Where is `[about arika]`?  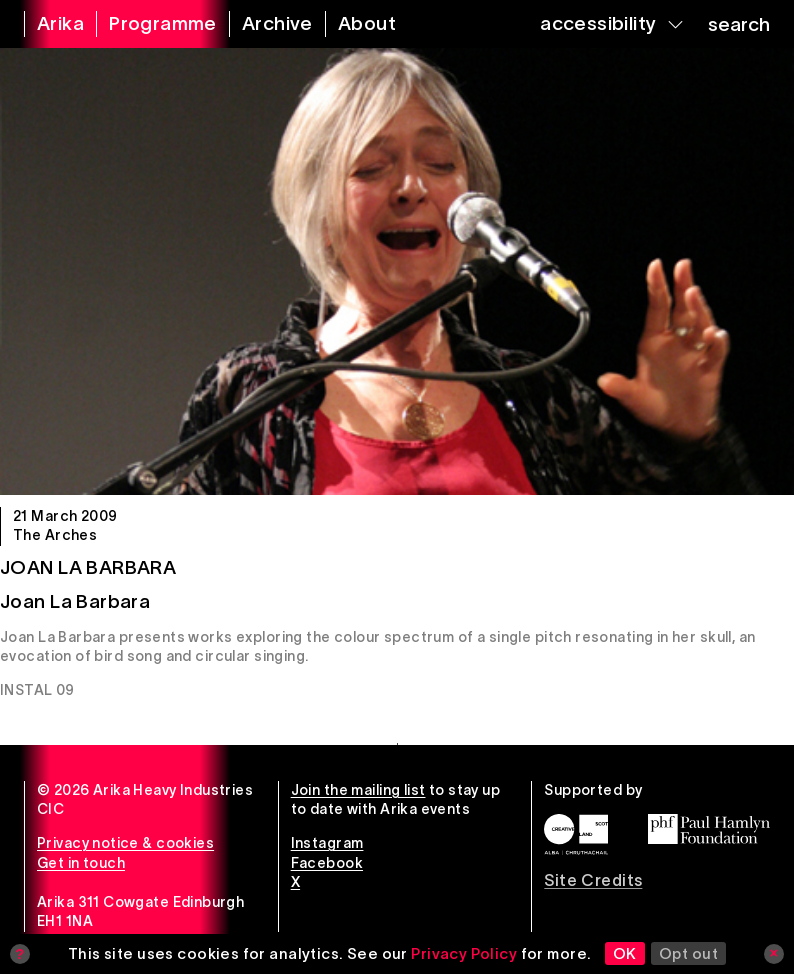
[about arika] is located at coordinates (354, 24).